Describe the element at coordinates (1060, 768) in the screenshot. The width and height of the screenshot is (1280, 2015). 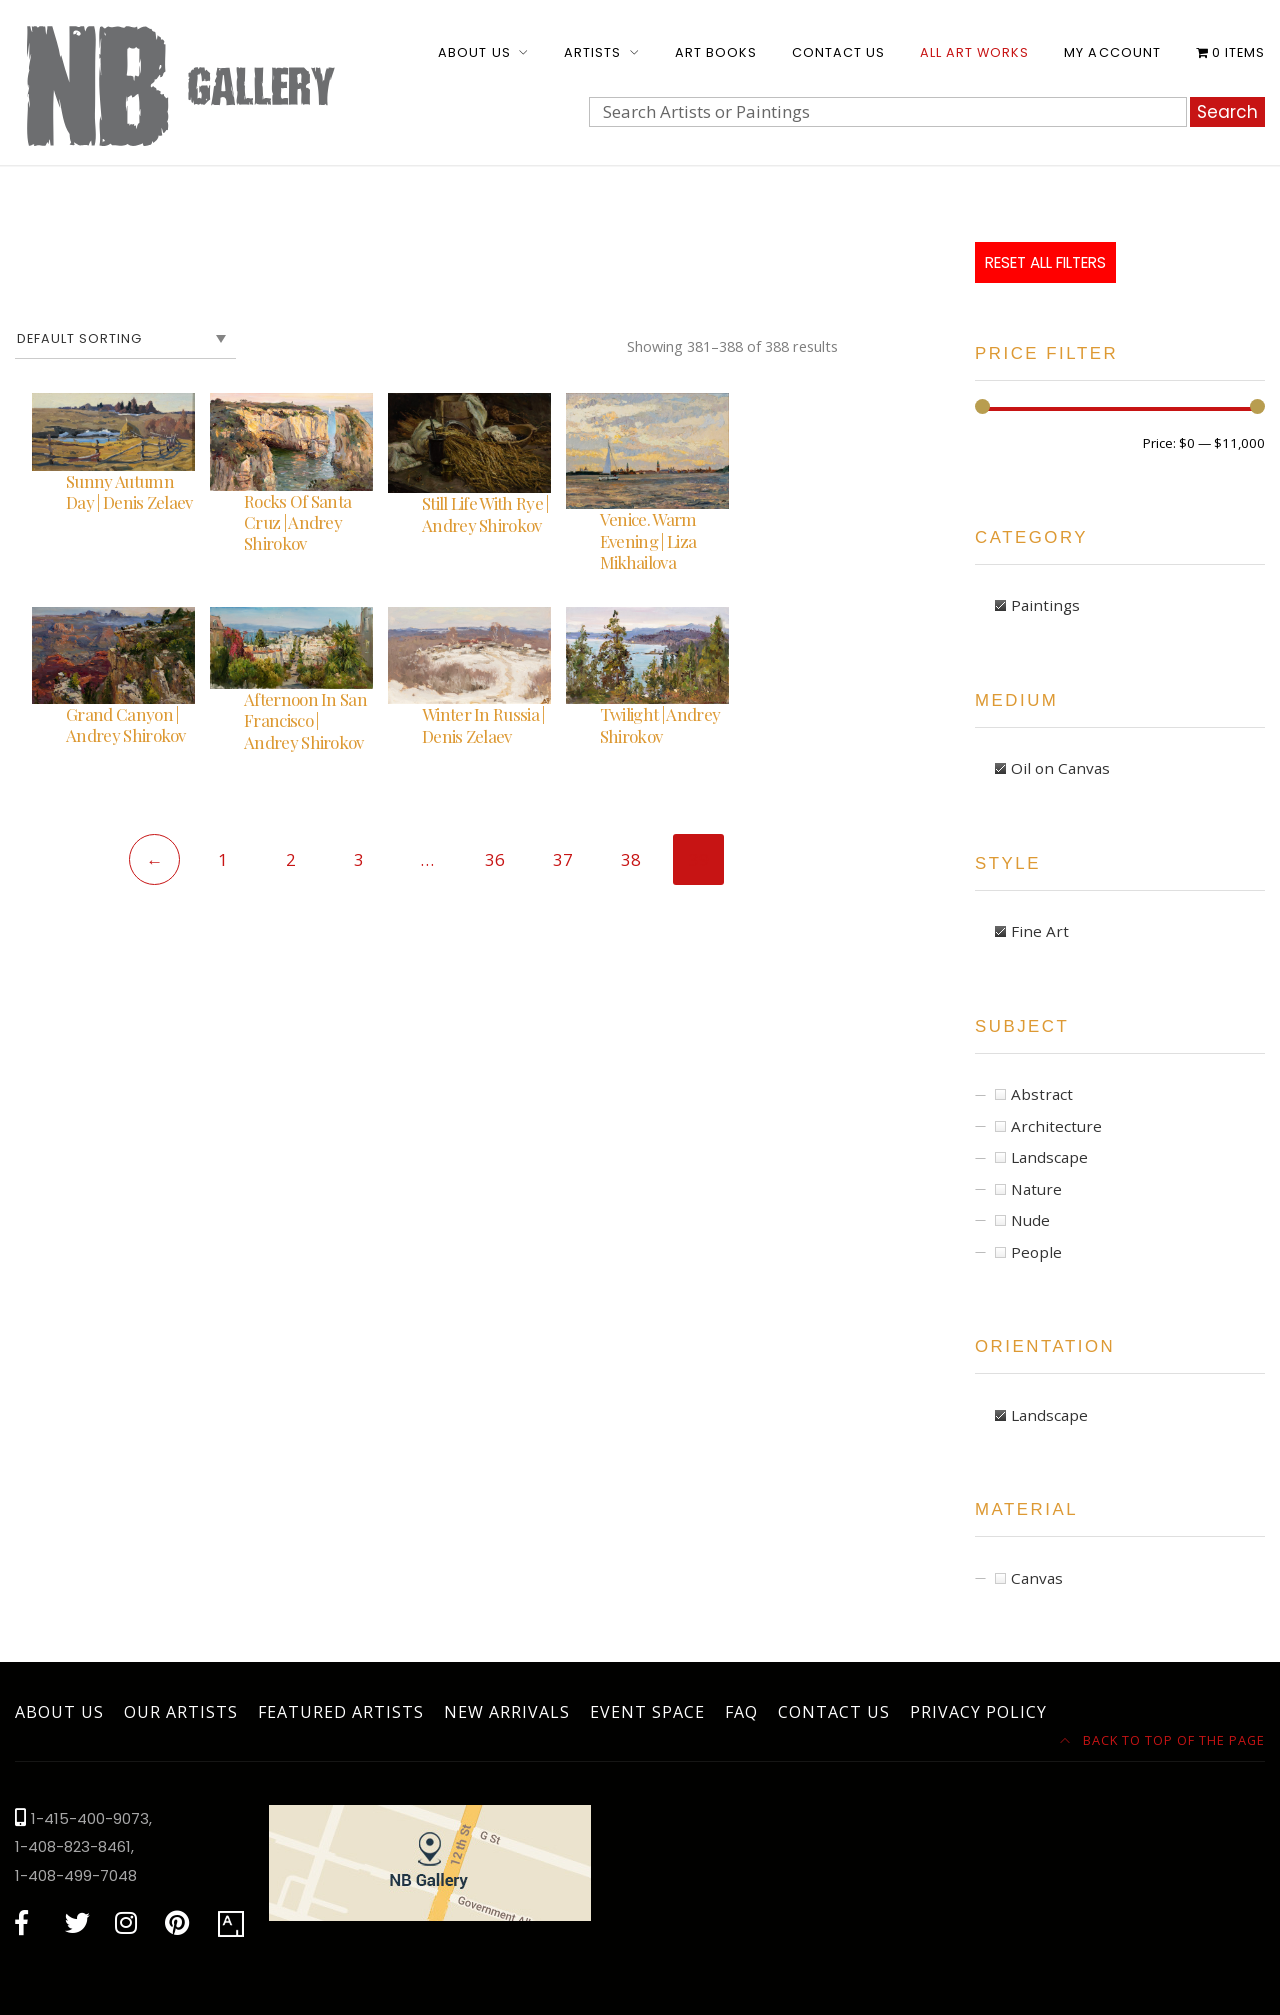
I see `Oil on Canvas` at that location.